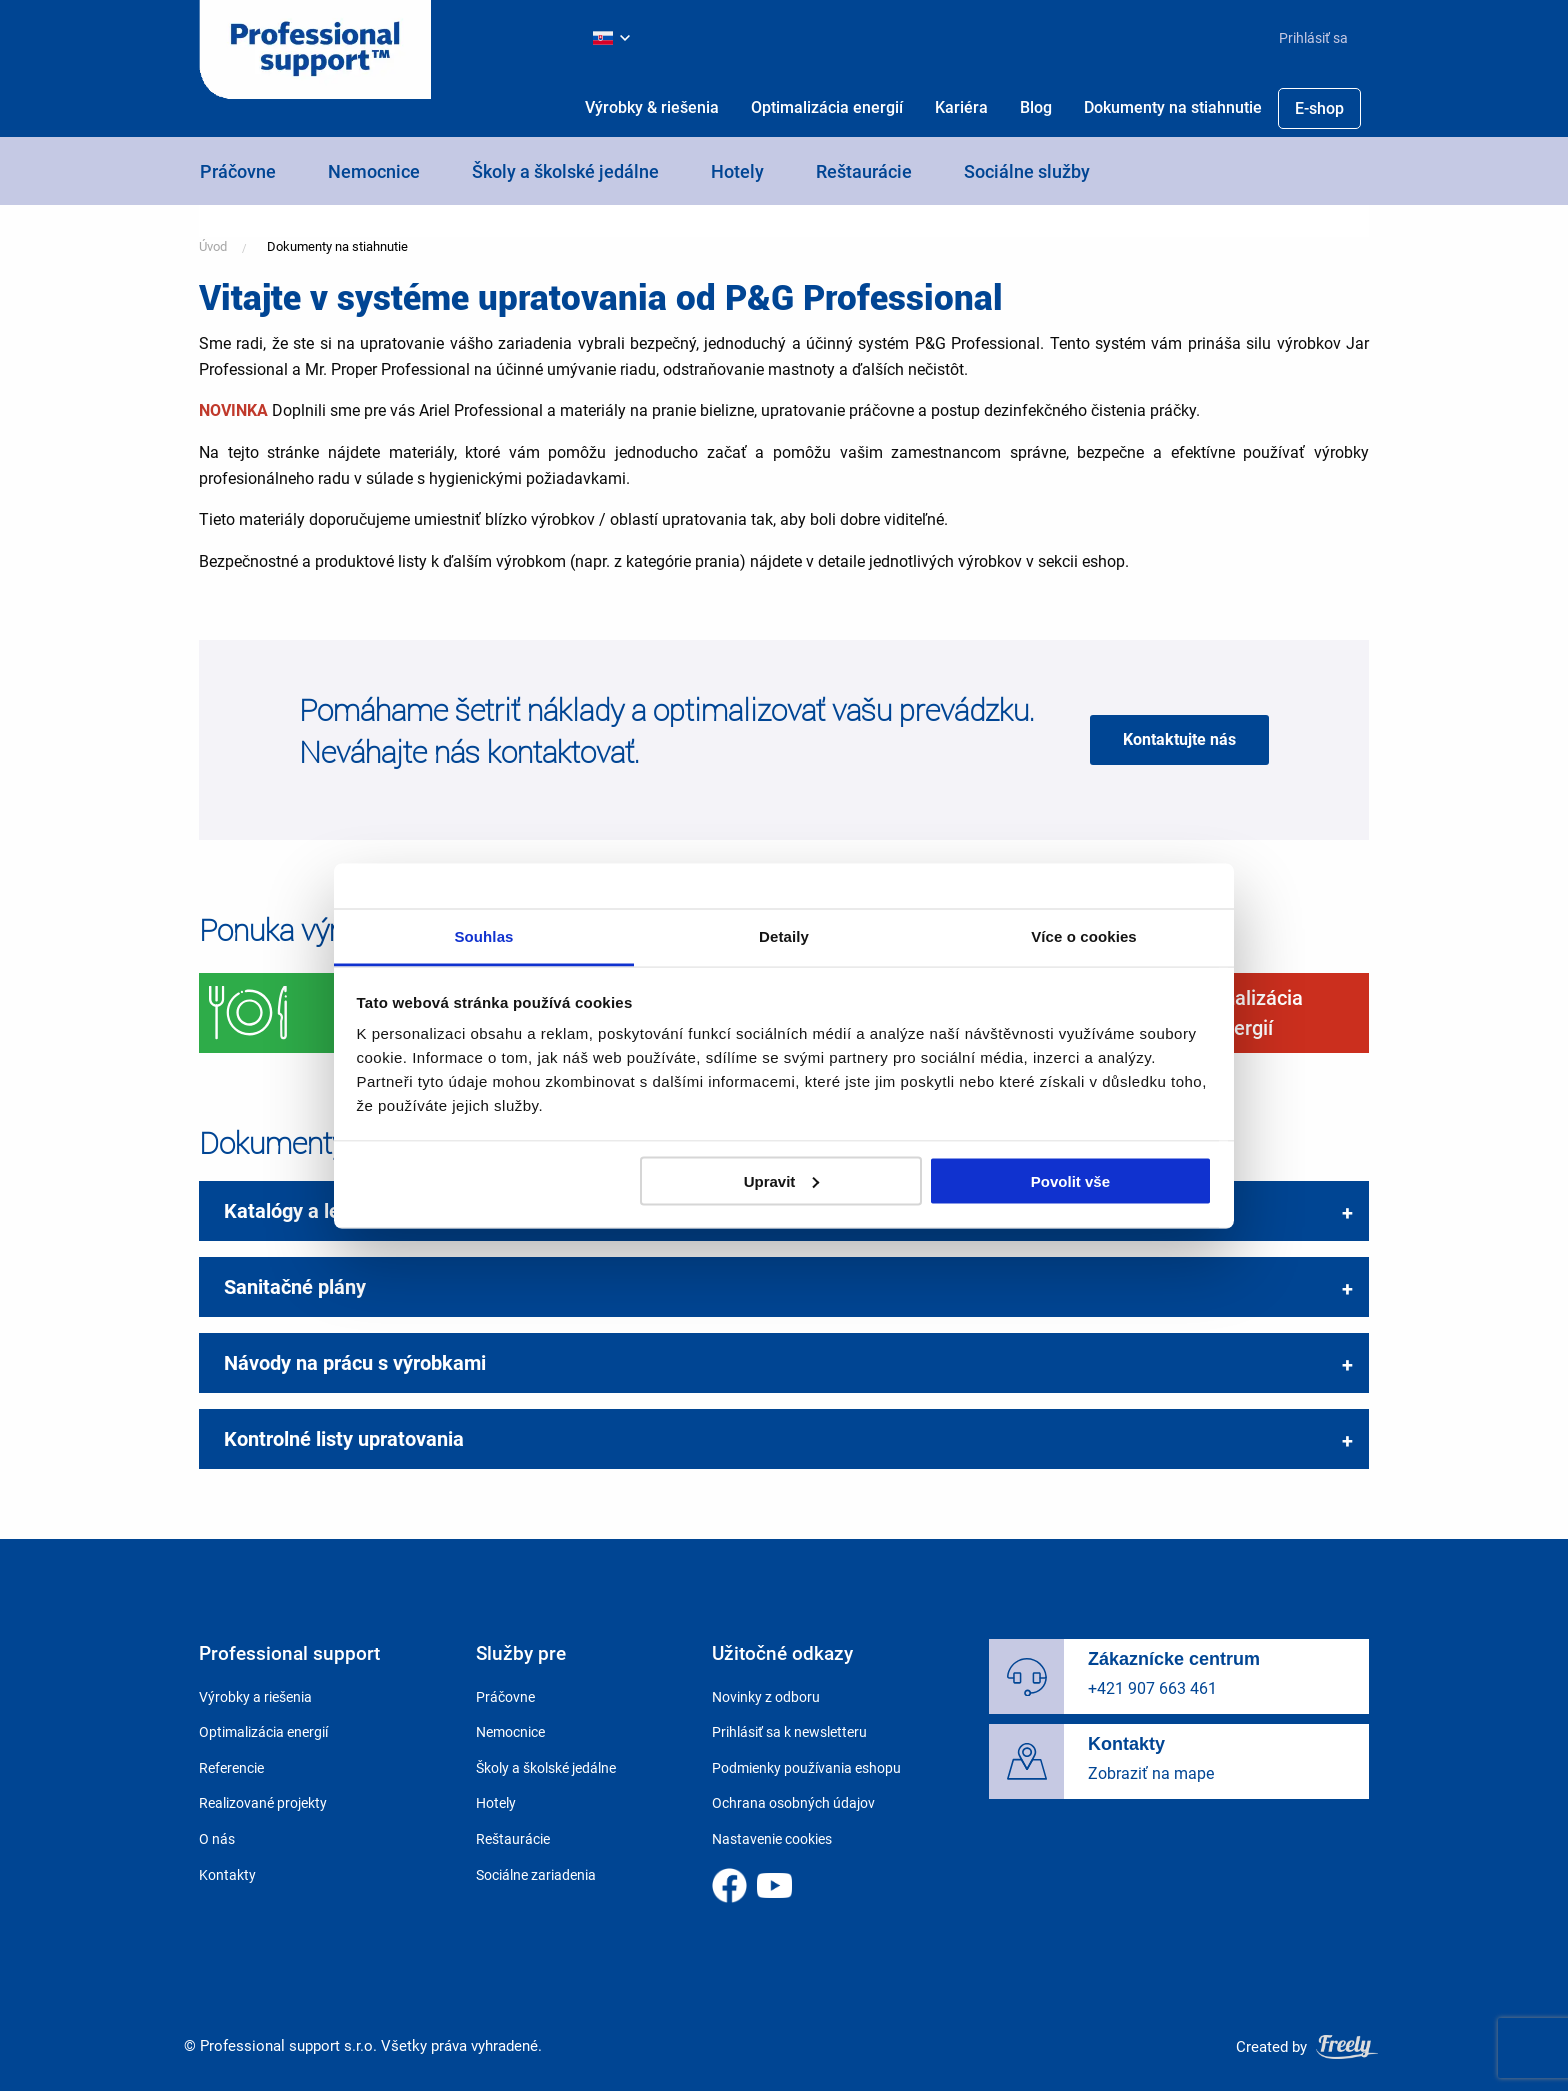  What do you see at coordinates (1305, 38) in the screenshot?
I see `[menuitem]` at bounding box center [1305, 38].